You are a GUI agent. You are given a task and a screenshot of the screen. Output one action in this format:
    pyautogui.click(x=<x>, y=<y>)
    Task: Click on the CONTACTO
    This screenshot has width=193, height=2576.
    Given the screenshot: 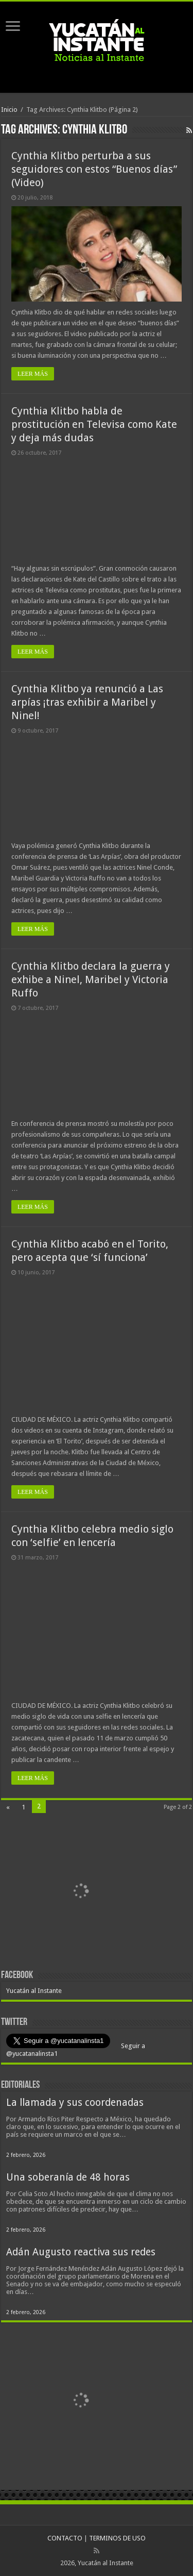 What is the action you would take?
    pyautogui.click(x=64, y=2538)
    